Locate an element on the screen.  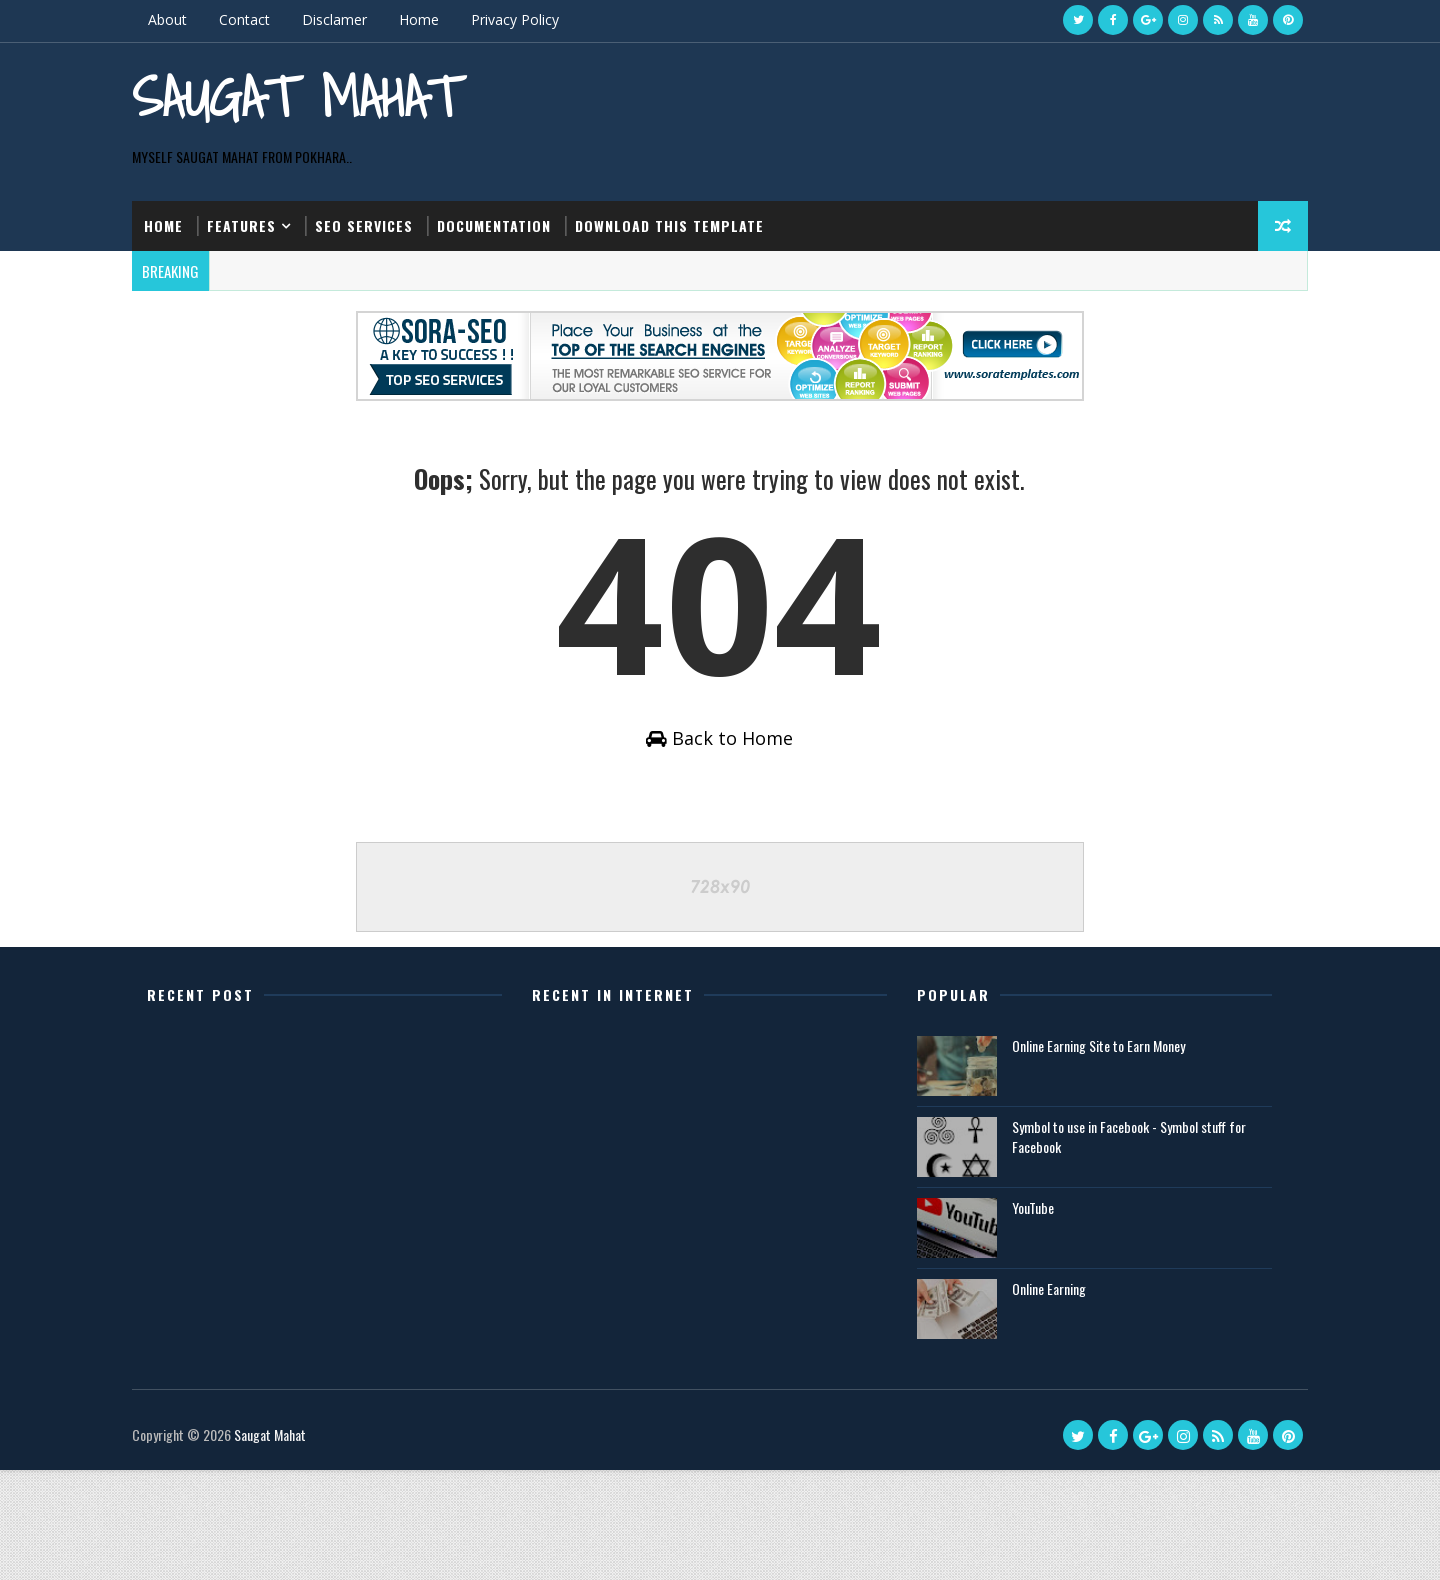
Disclamer is located at coordinates (347, 19).